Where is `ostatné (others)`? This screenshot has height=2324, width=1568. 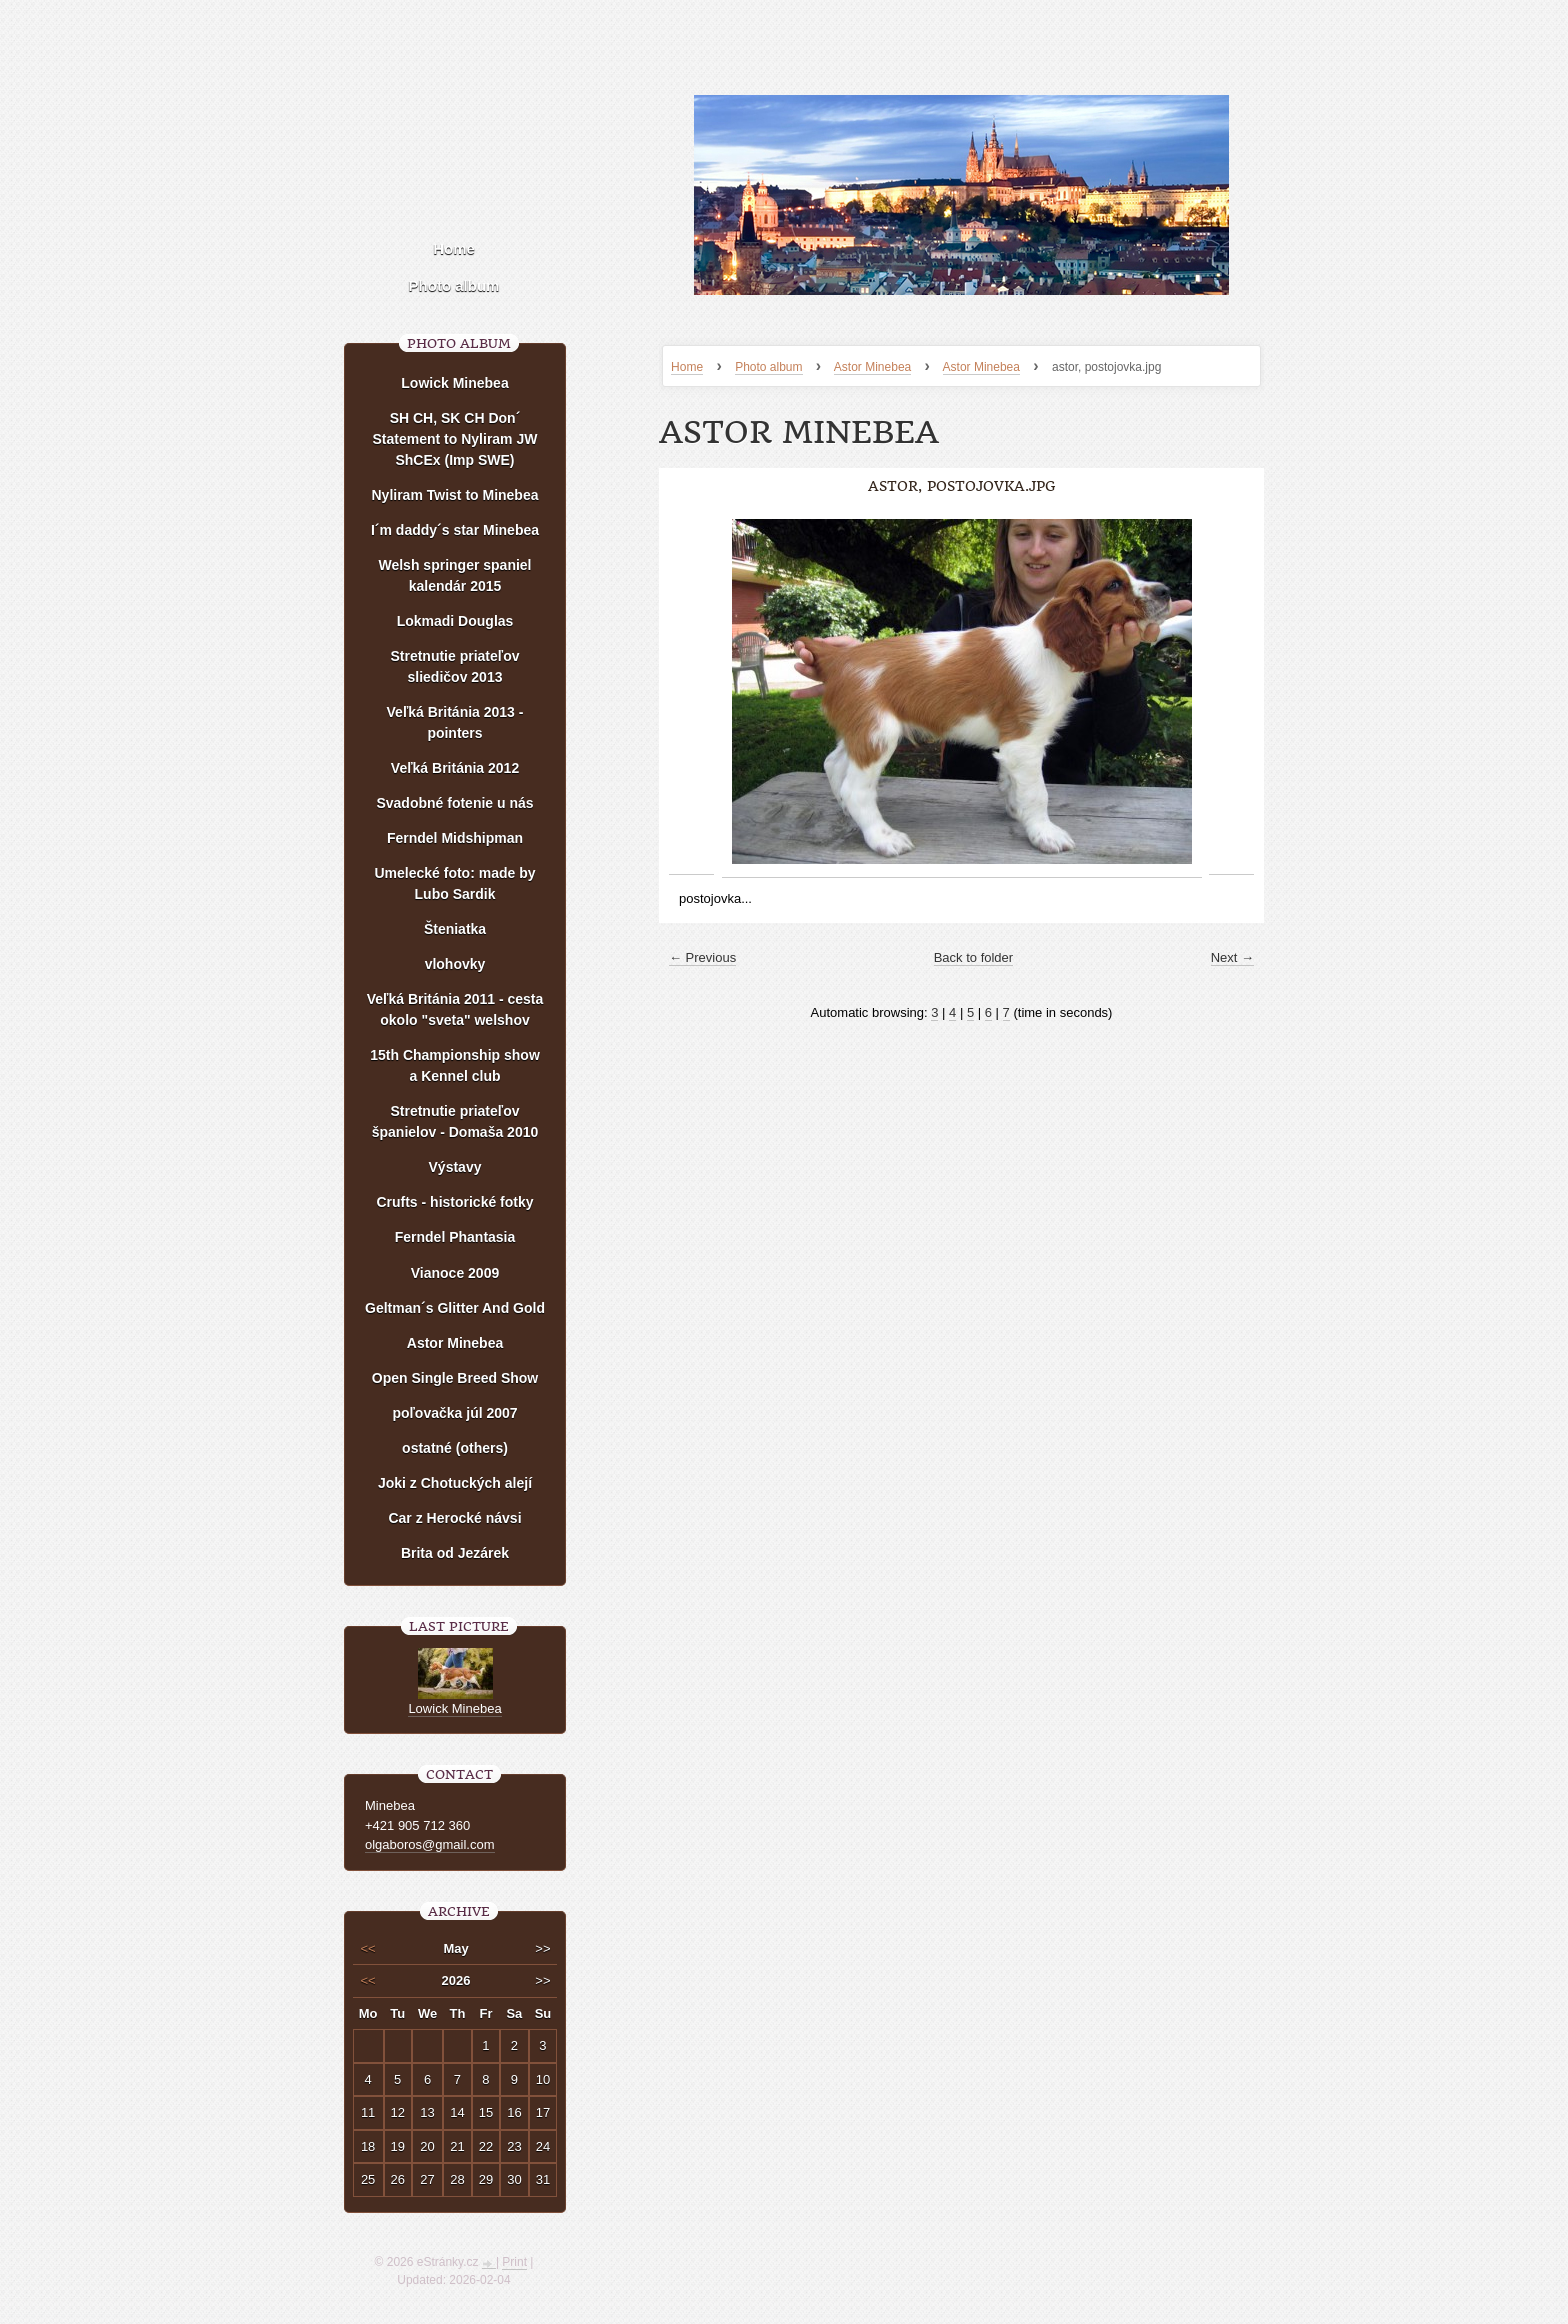
ostatné (others) is located at coordinates (455, 1448).